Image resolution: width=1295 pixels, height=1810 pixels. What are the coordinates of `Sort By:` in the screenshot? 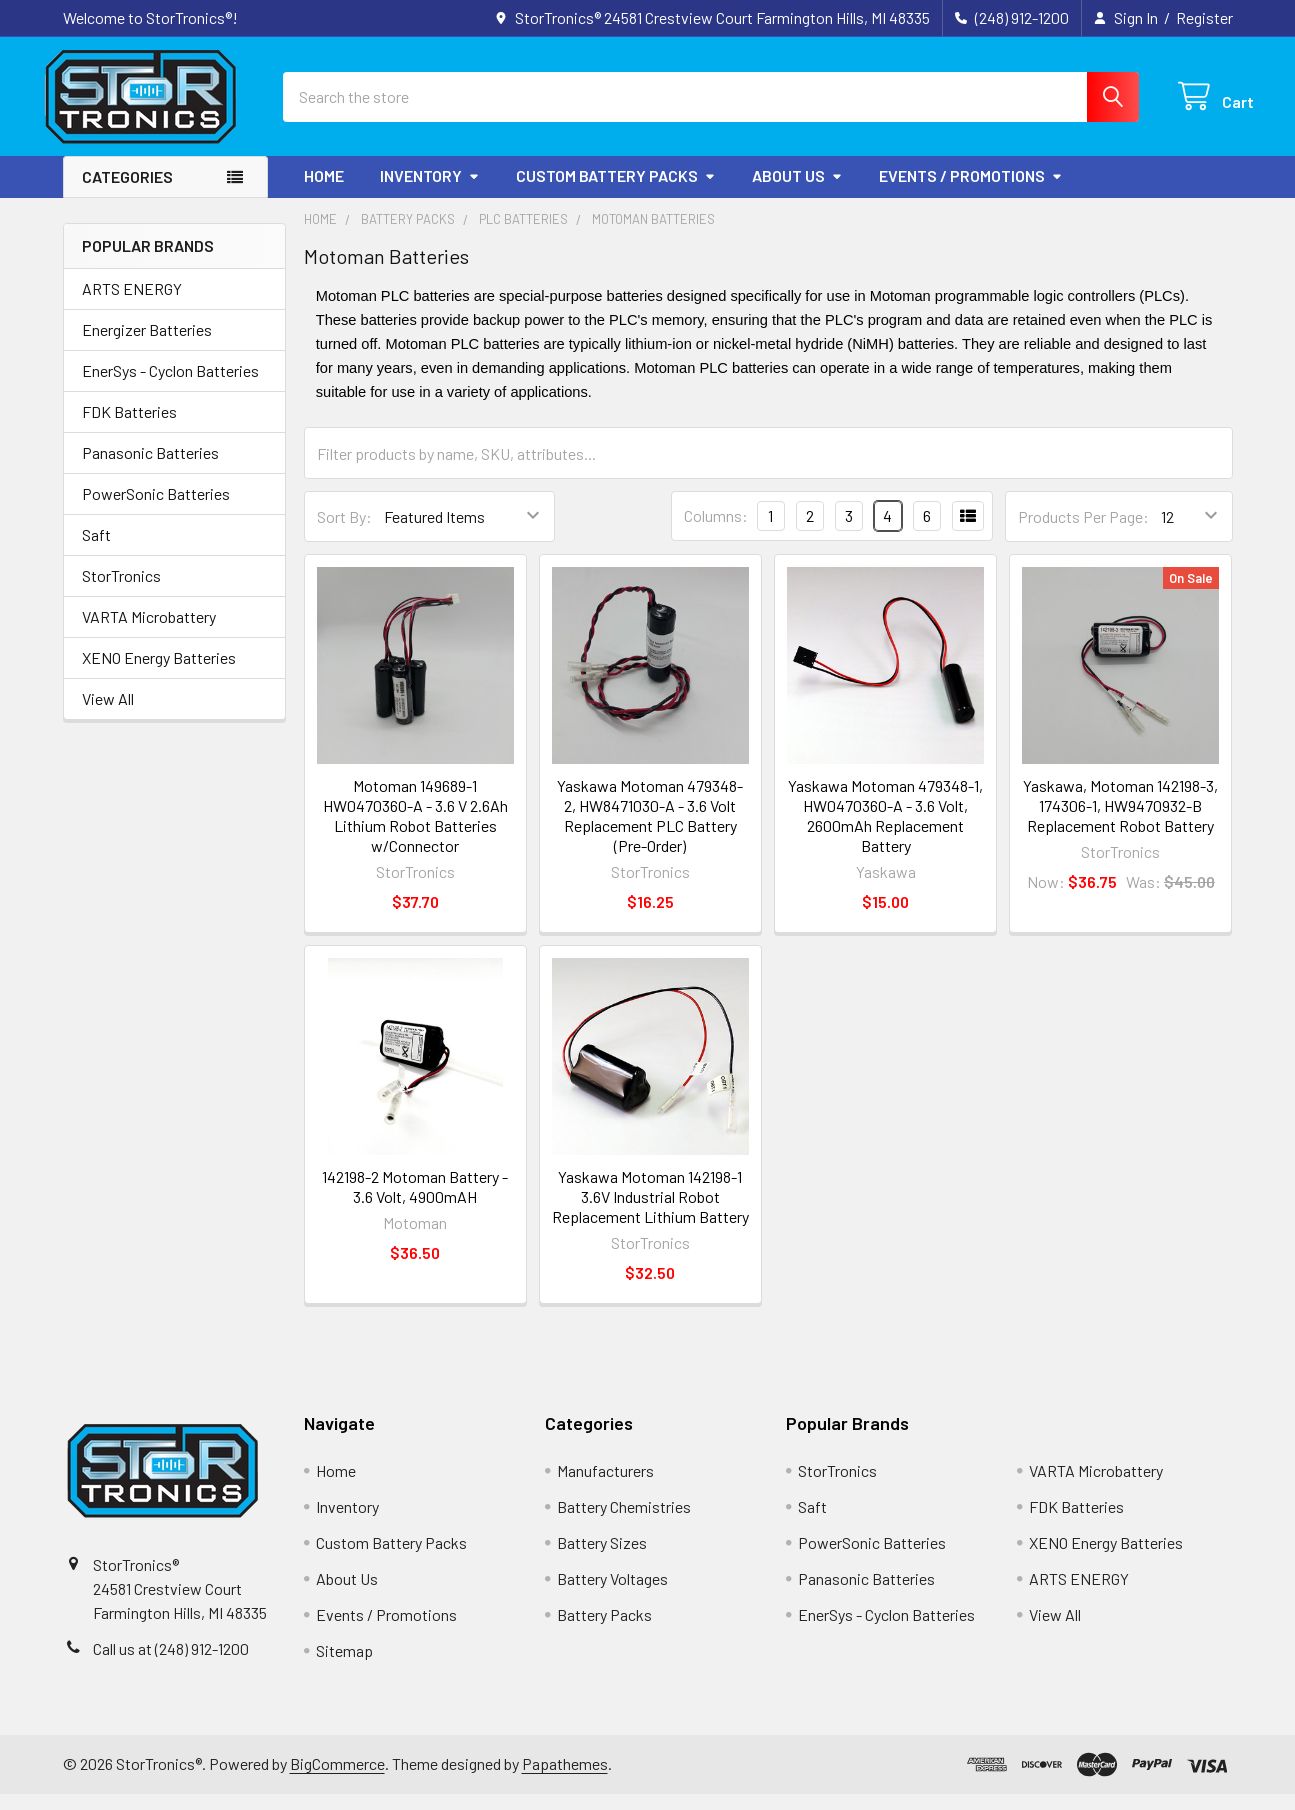 It's located at (344, 532).